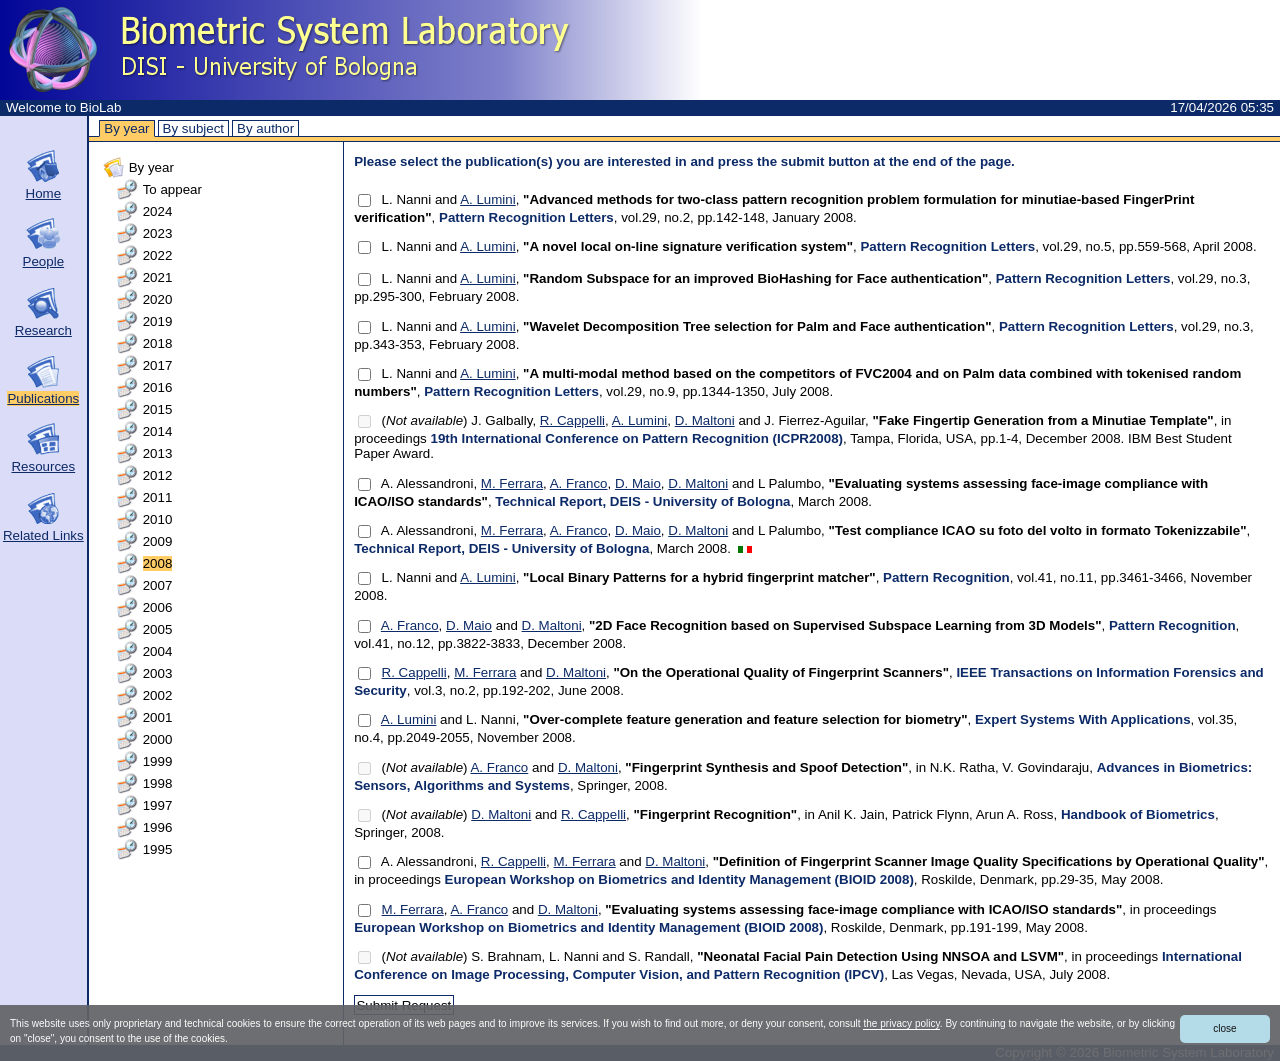 This screenshot has height=1061, width=1280. What do you see at coordinates (158, 695) in the screenshot?
I see `2002` at bounding box center [158, 695].